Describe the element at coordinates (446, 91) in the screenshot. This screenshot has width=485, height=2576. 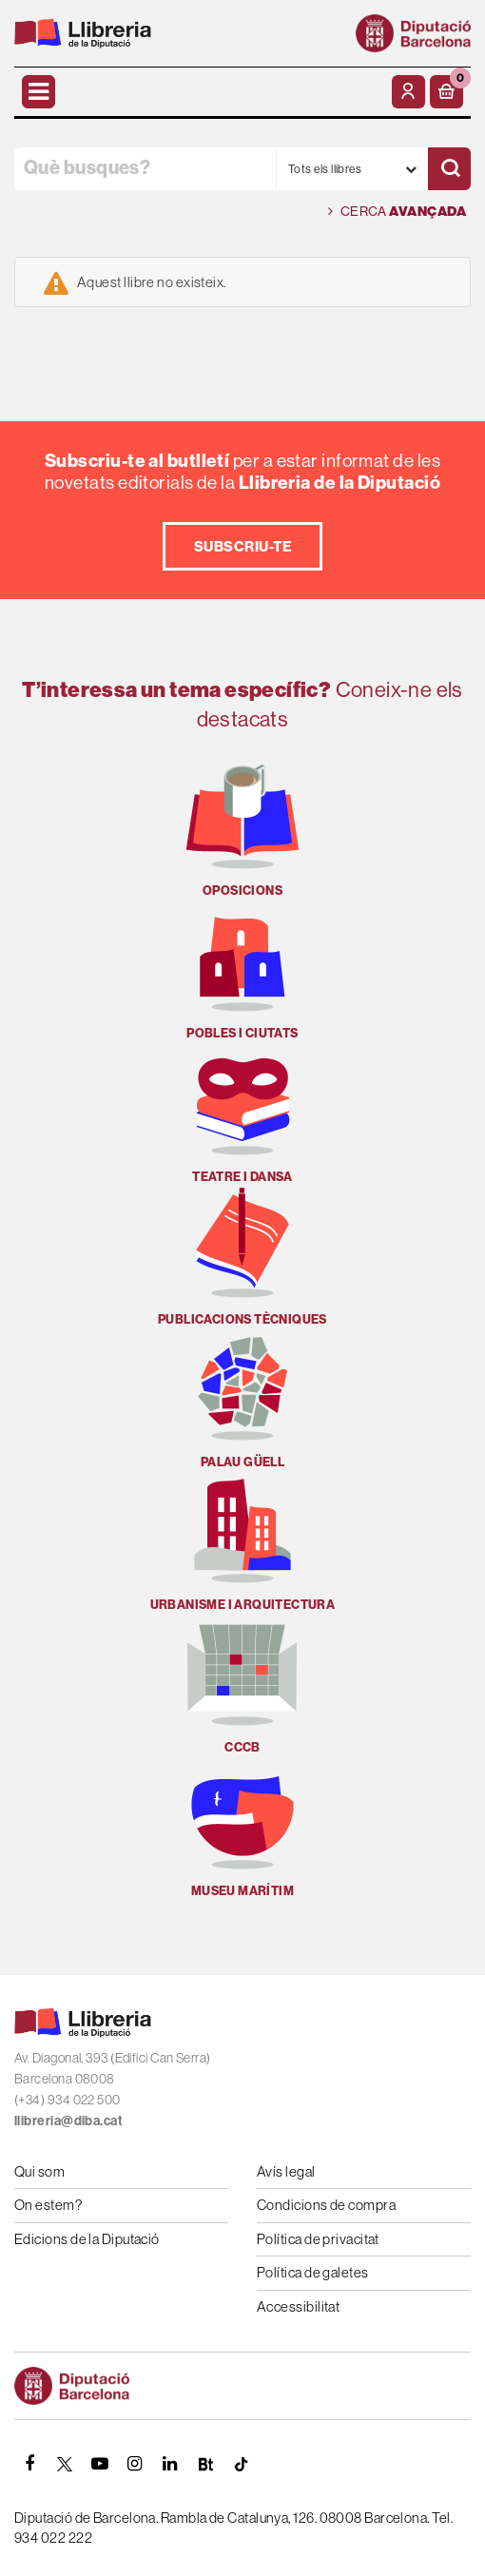
I see `[button]` at that location.